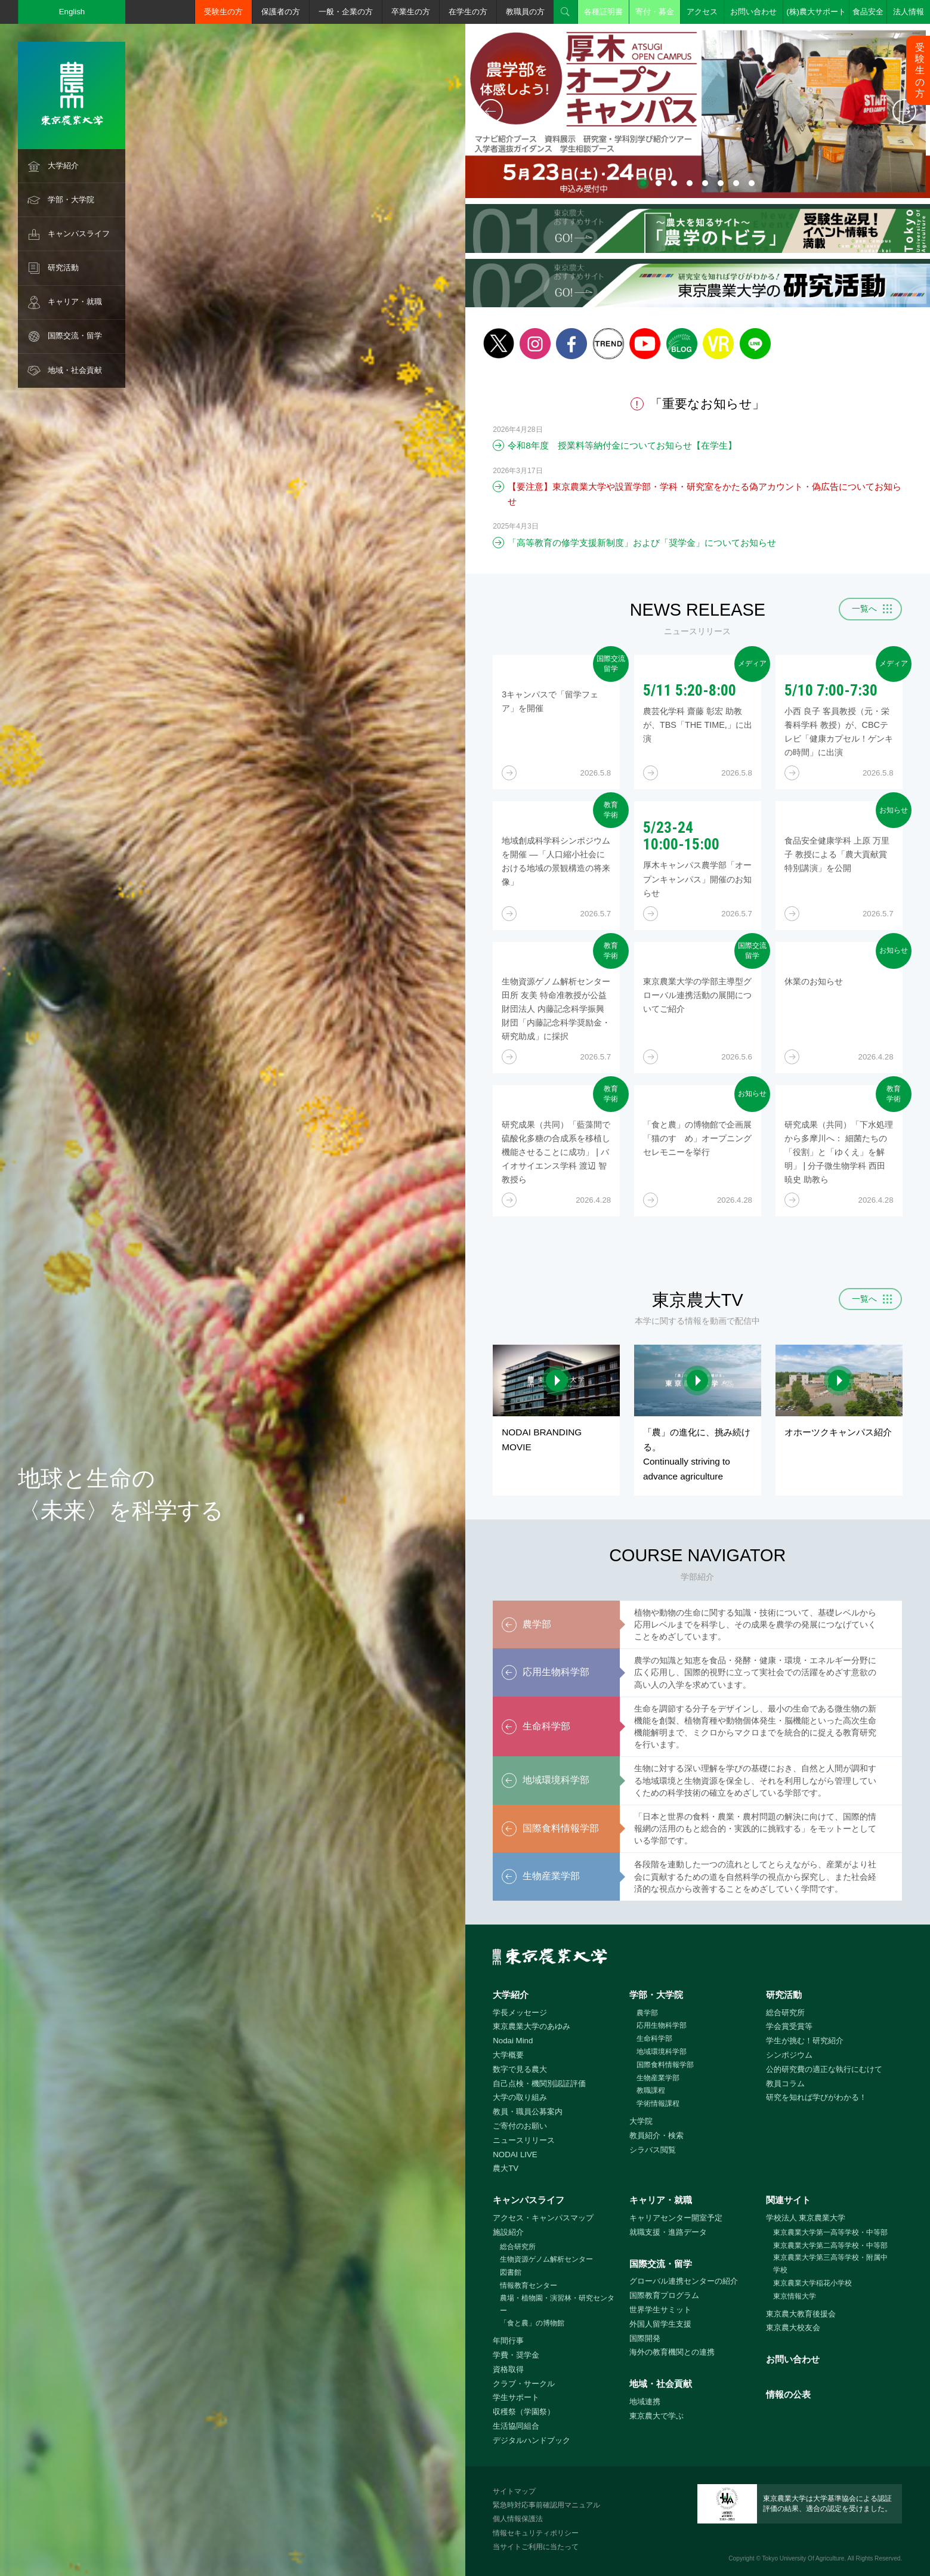 The width and height of the screenshot is (930, 2576). What do you see at coordinates (520, 2125) in the screenshot?
I see `ご寄付のお願い` at bounding box center [520, 2125].